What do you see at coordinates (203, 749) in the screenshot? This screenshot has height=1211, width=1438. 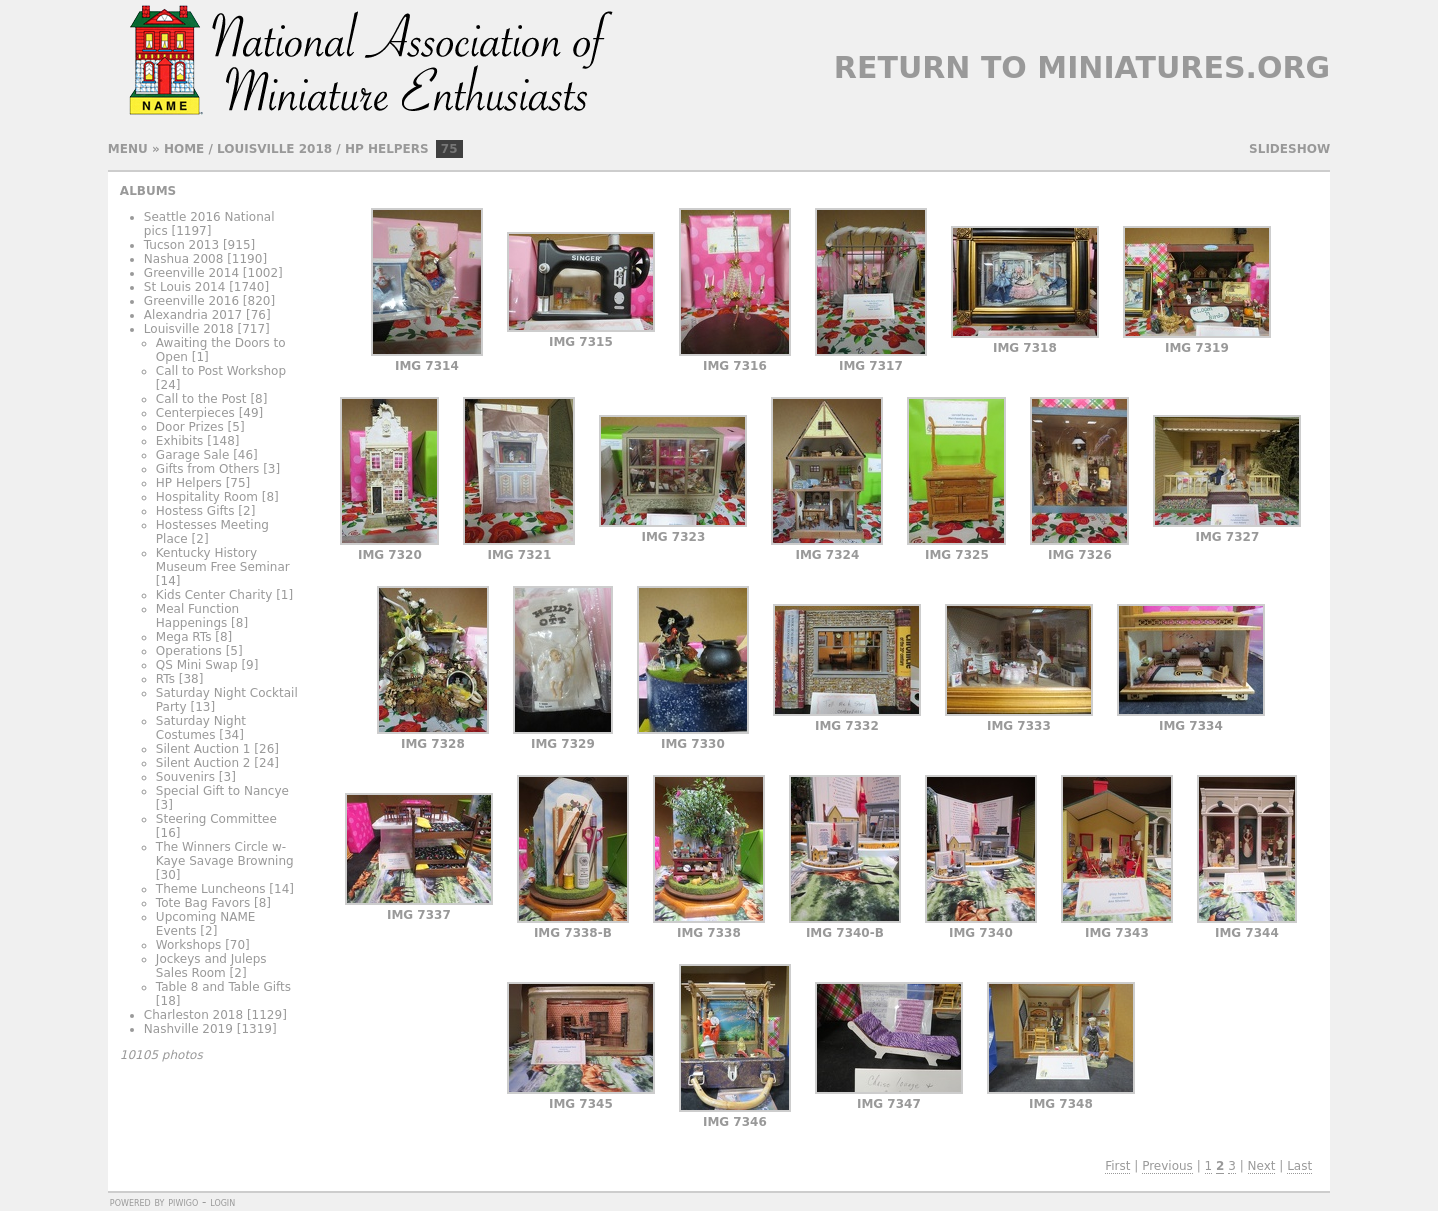 I see `Silent Auction 1` at bounding box center [203, 749].